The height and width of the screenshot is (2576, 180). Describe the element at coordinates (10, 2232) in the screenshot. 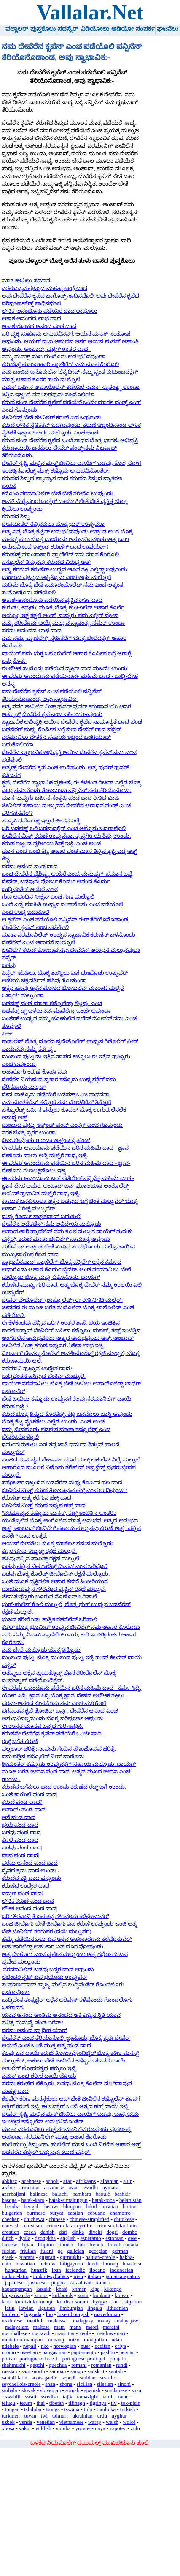

I see `croatian` at that location.